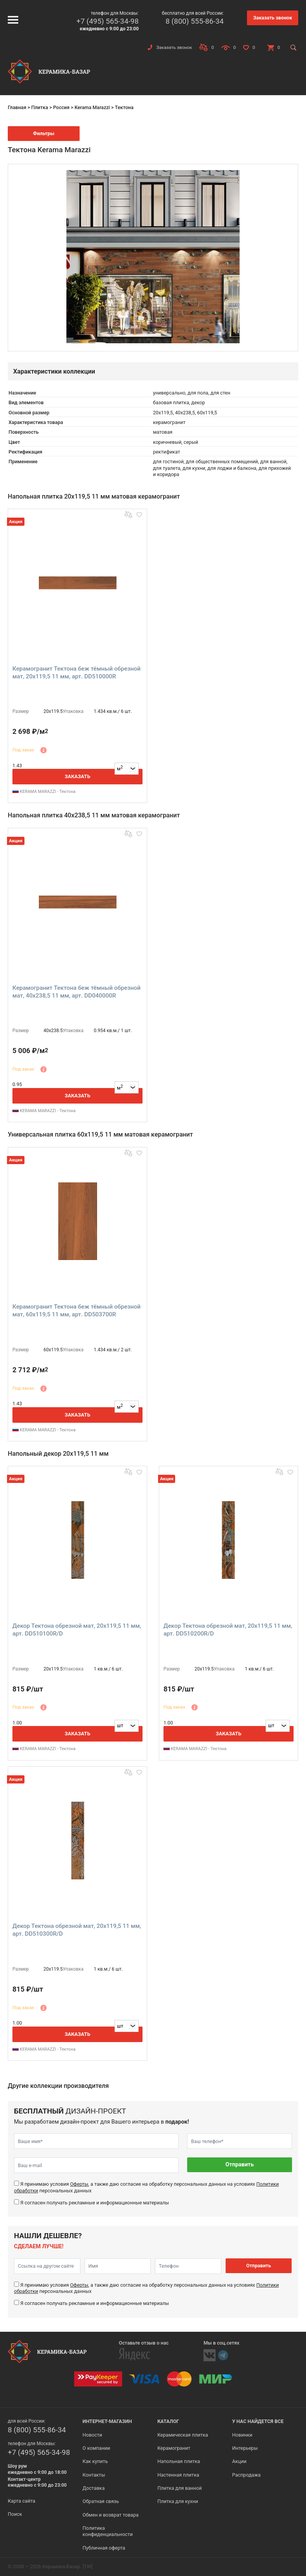 Image resolution: width=306 pixels, height=2576 pixels. I want to click on Новинки, so click(242, 2435).